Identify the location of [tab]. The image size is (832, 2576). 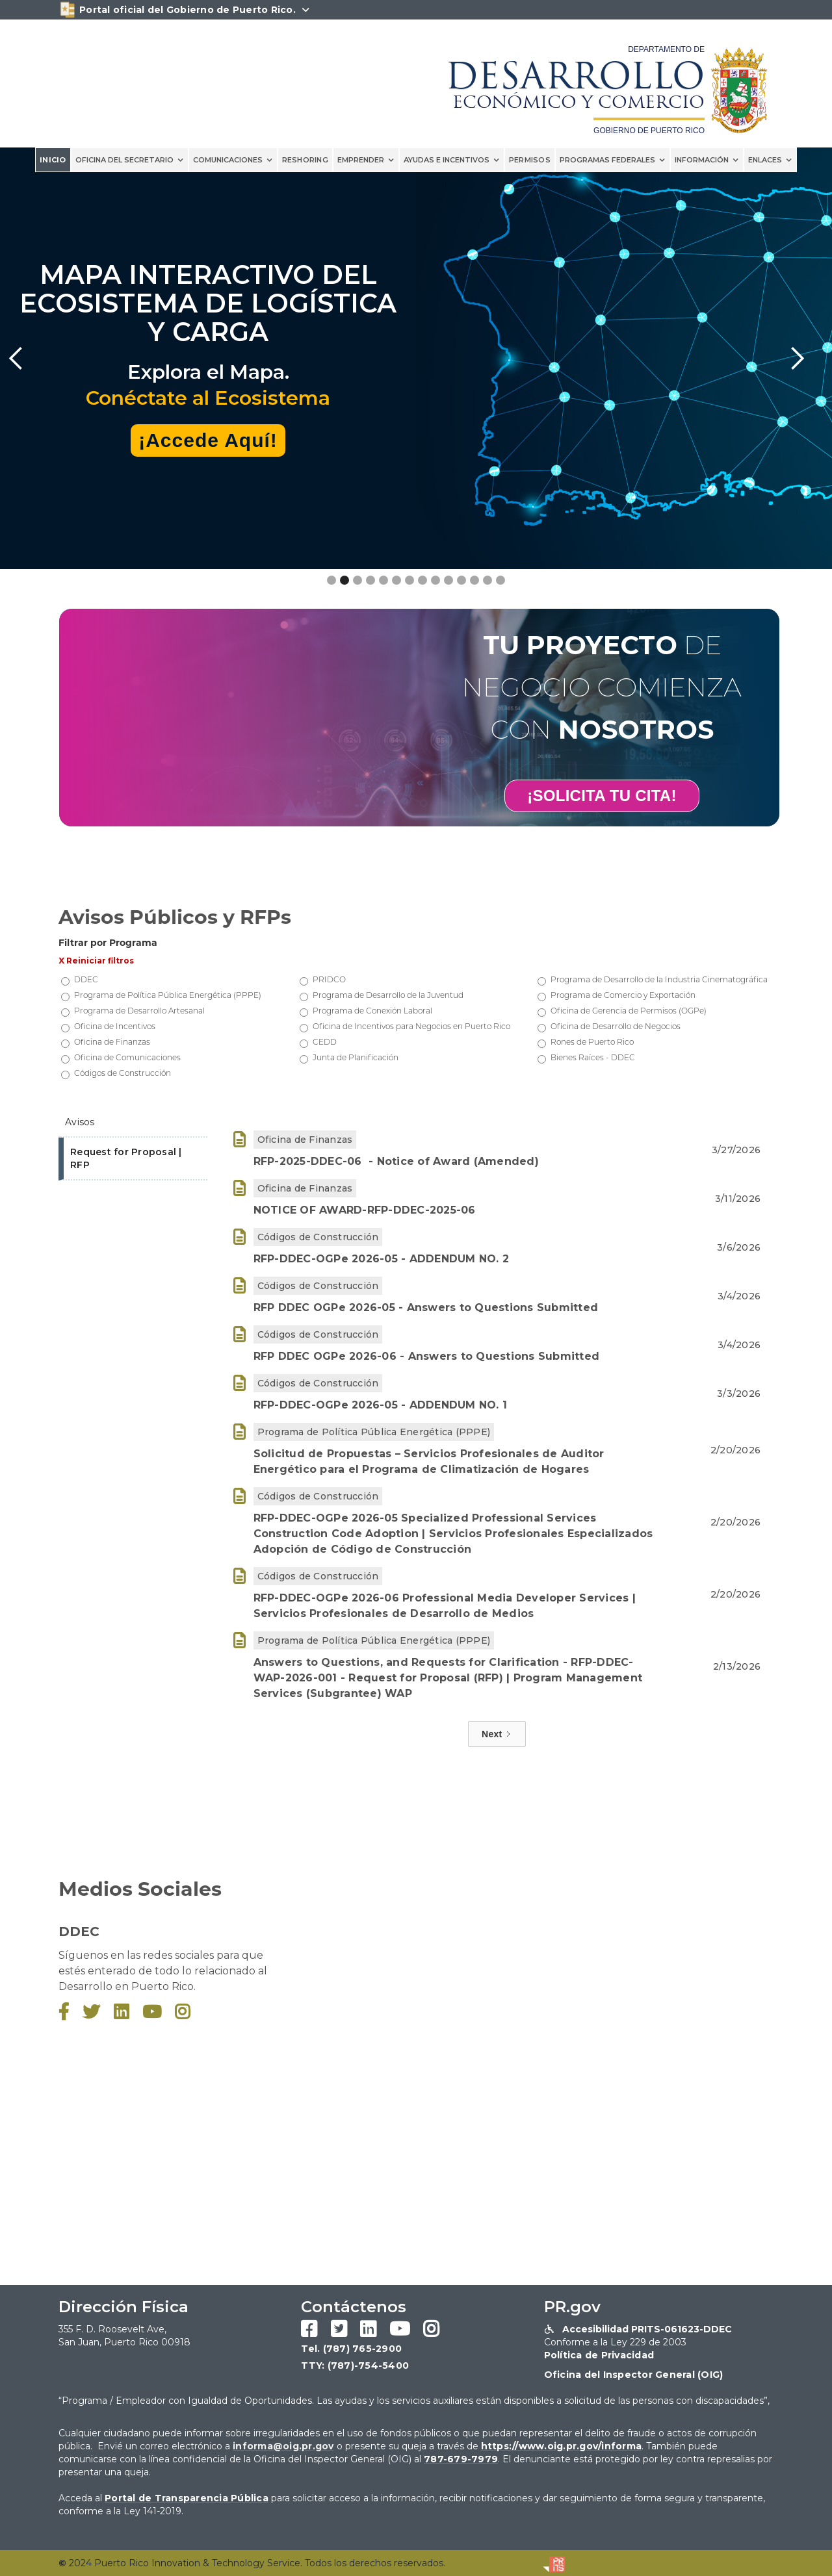
(132, 1123).